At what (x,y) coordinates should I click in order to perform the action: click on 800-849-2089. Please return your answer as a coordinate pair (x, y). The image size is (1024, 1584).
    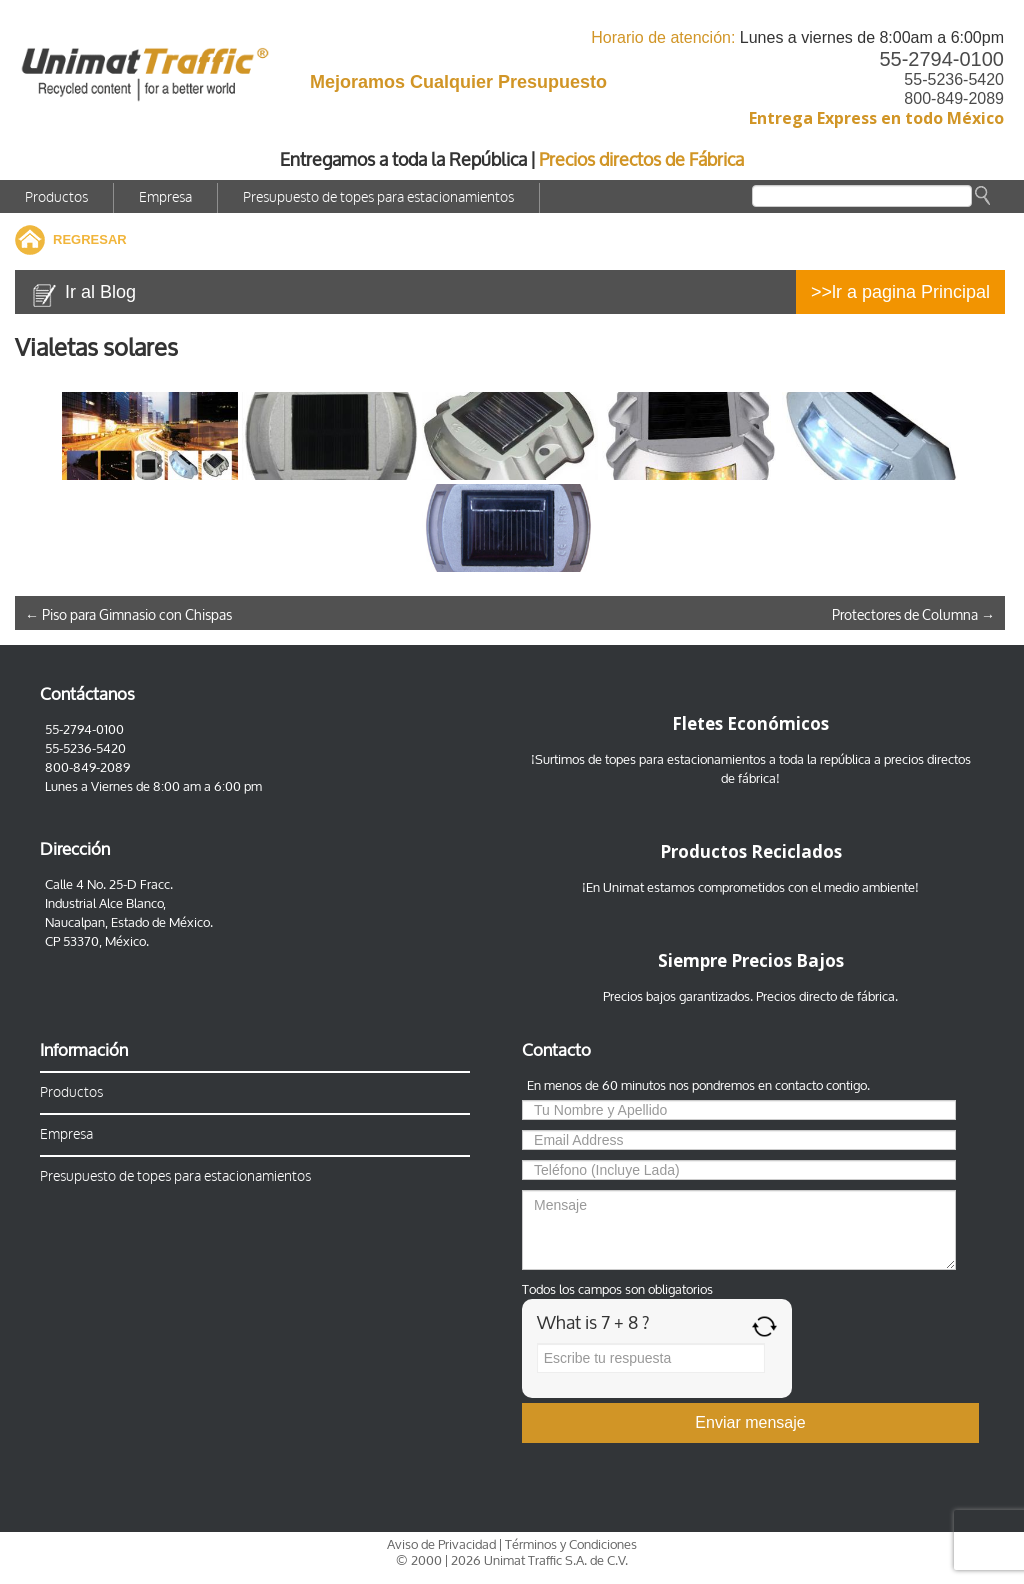
    Looking at the image, I should click on (954, 98).